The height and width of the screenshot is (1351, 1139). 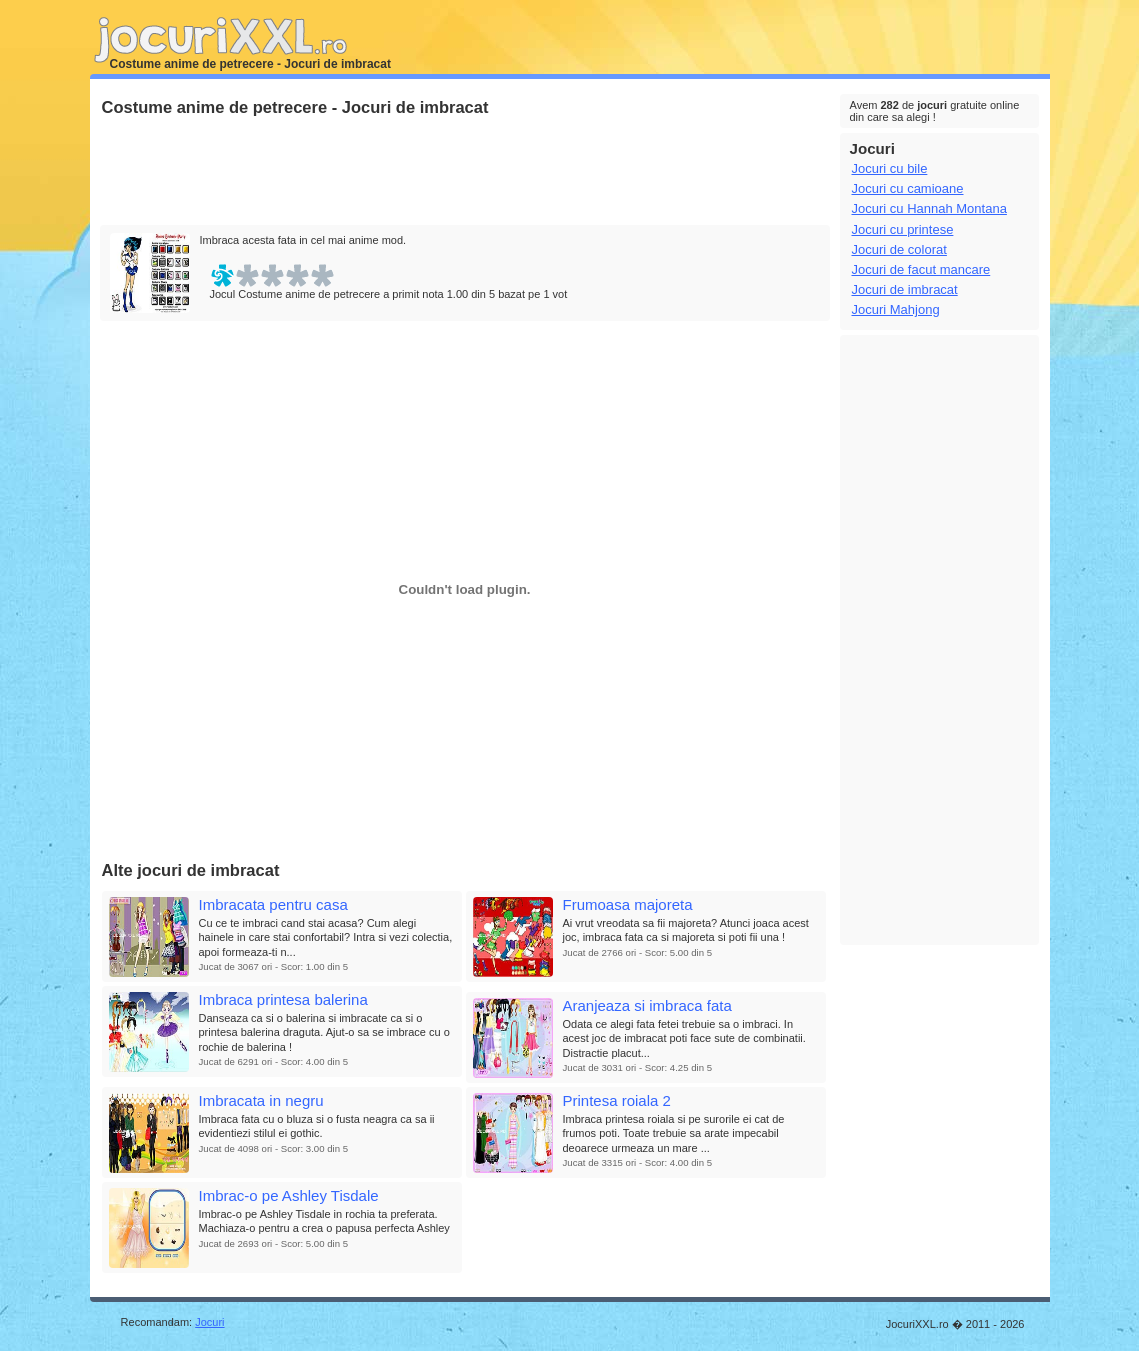 I want to click on Jocuri de facut mancare, so click(x=921, y=269).